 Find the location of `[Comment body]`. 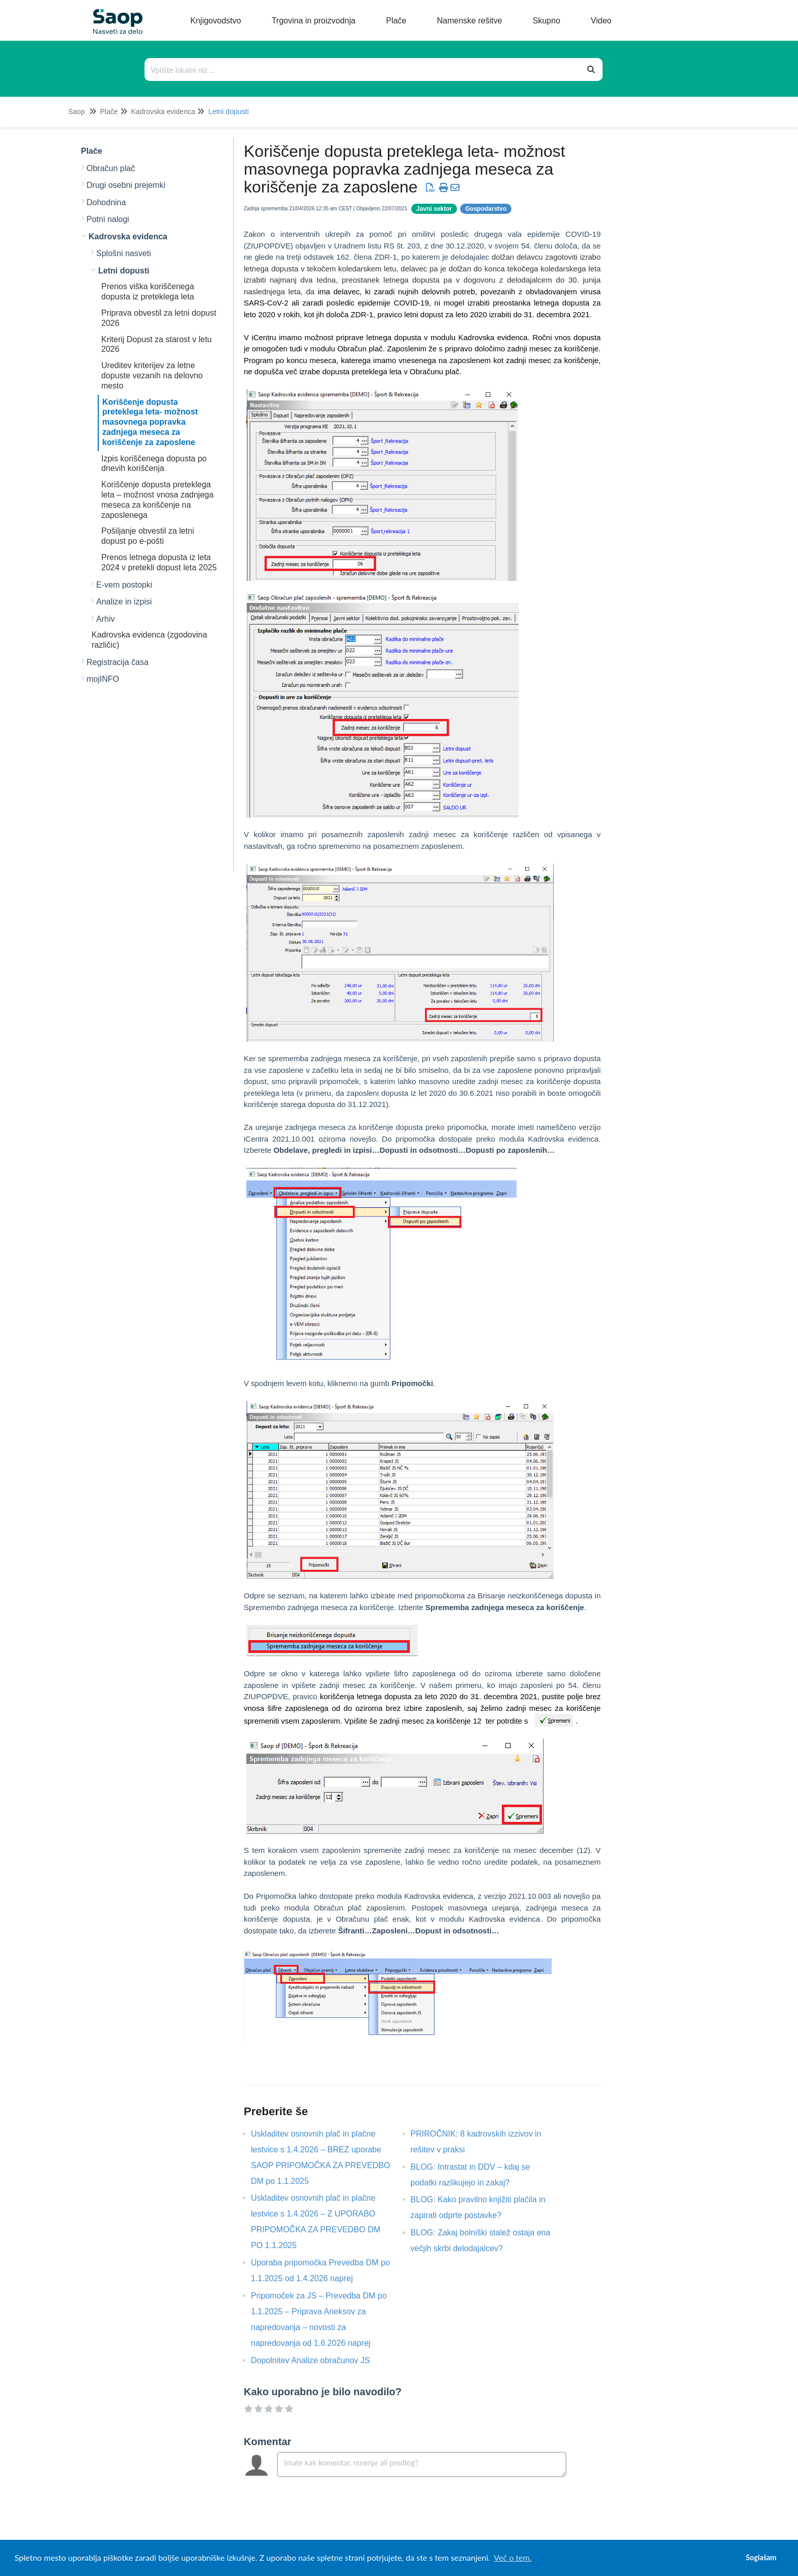

[Comment body] is located at coordinates (421, 2464).